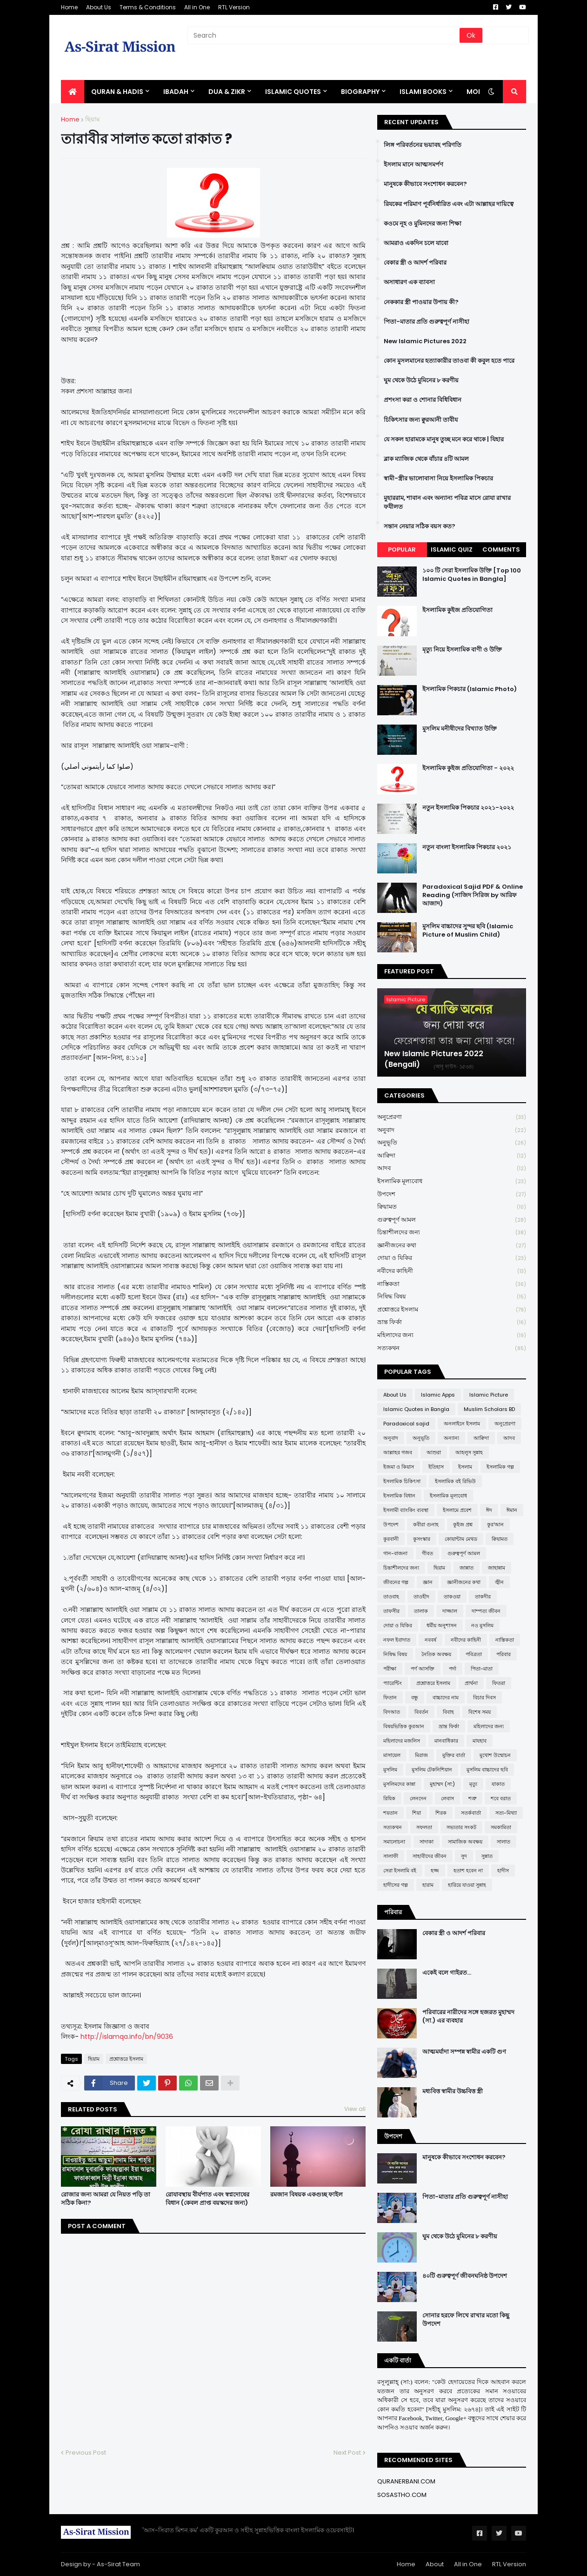 The height and width of the screenshot is (2576, 587). I want to click on ছিয়াম, so click(92, 119).